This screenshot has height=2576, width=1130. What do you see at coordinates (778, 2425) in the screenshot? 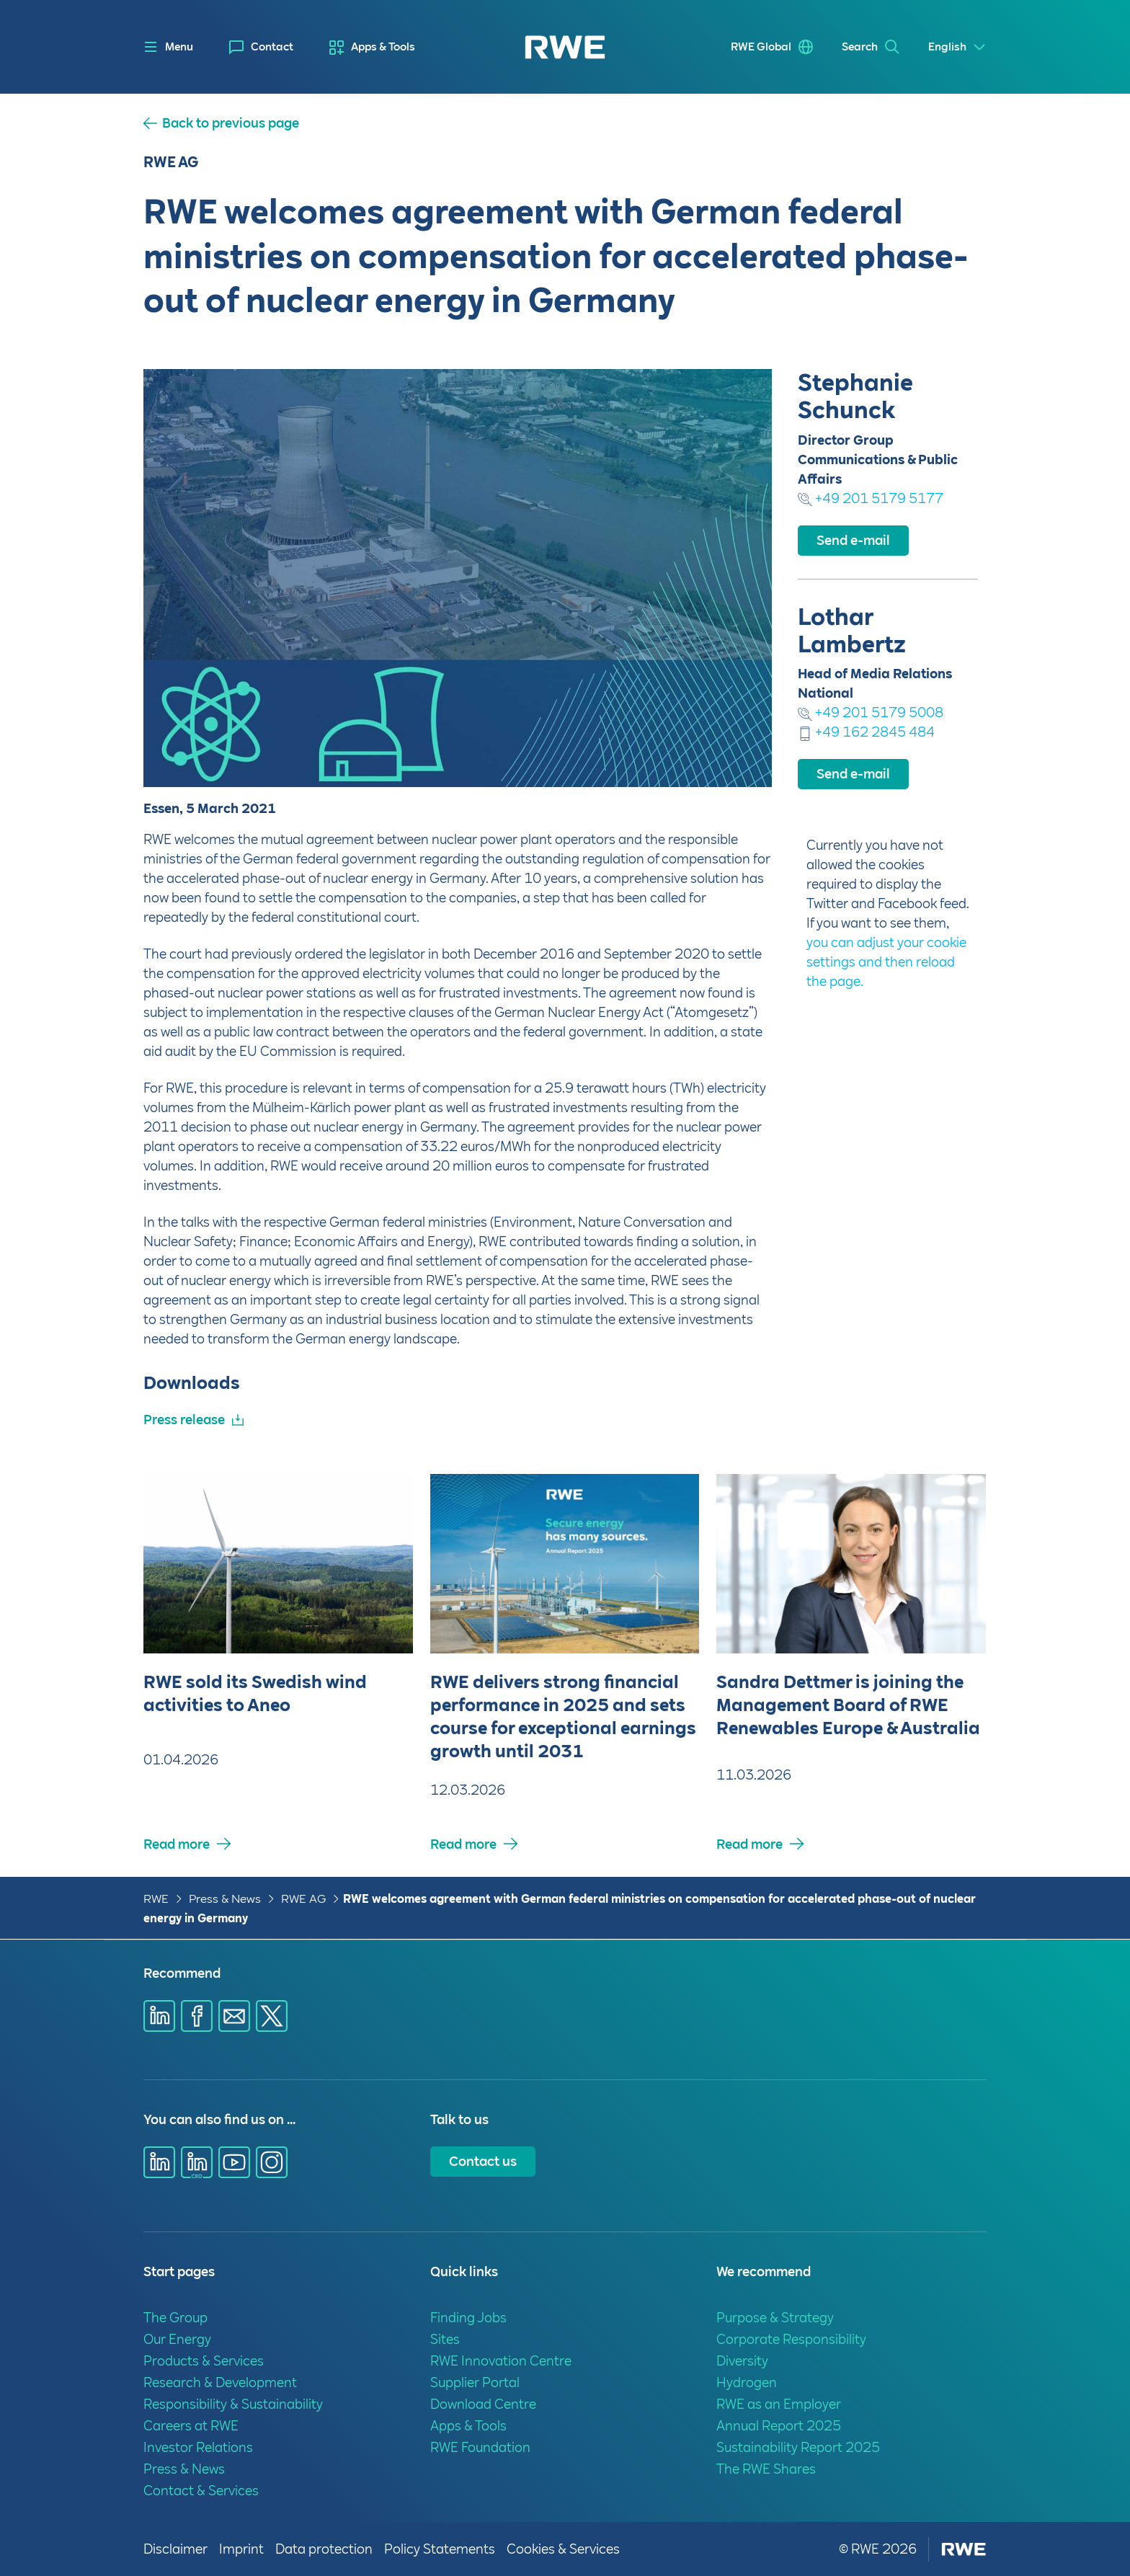
I see `Annual Report 2025` at bounding box center [778, 2425].